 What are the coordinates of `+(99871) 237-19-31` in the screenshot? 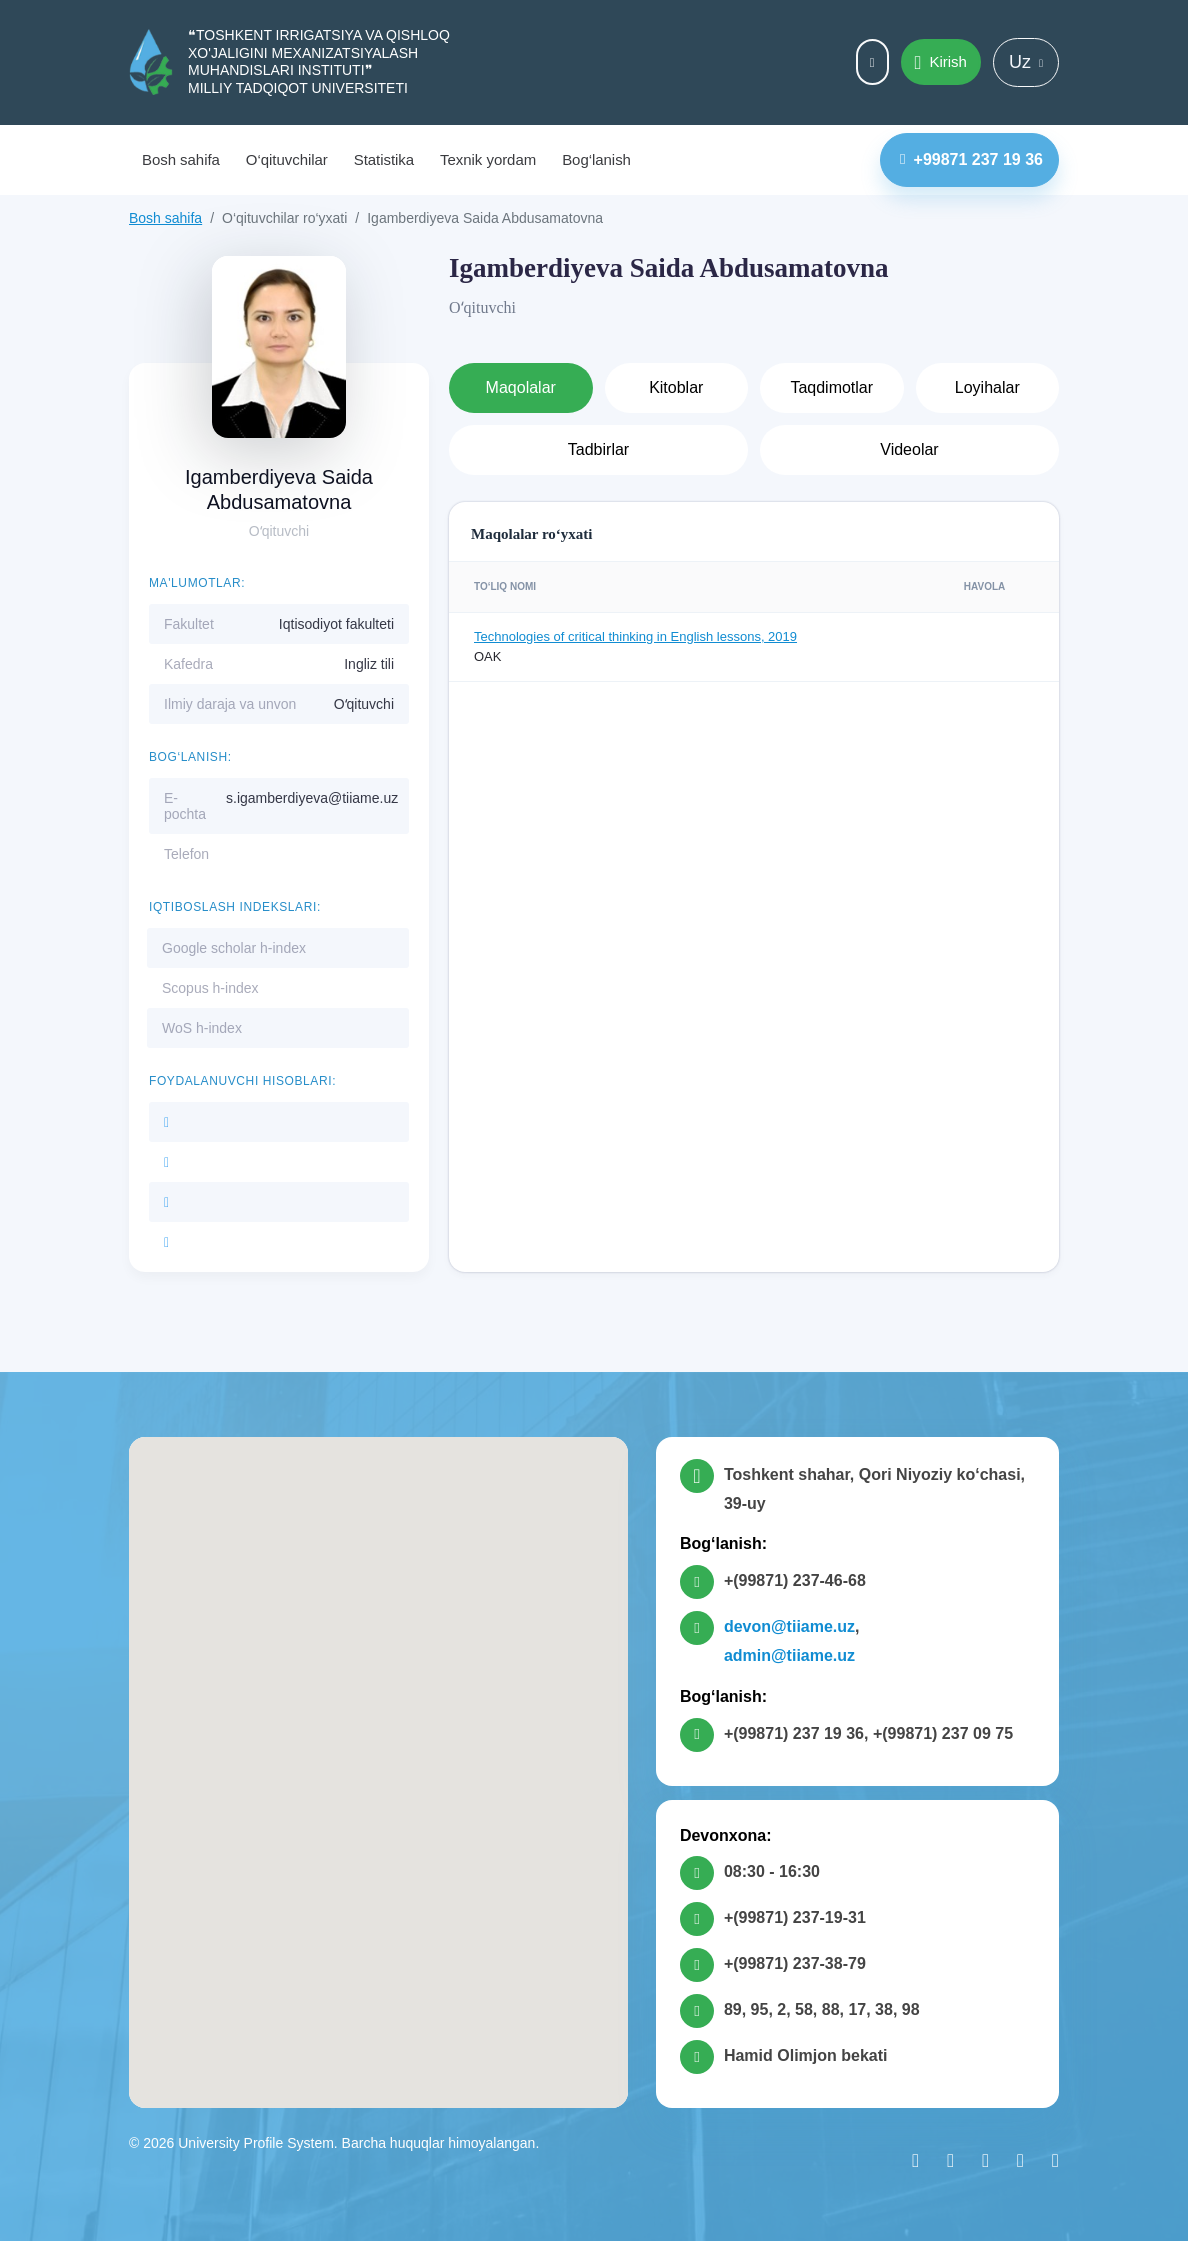 It's located at (795, 1917).